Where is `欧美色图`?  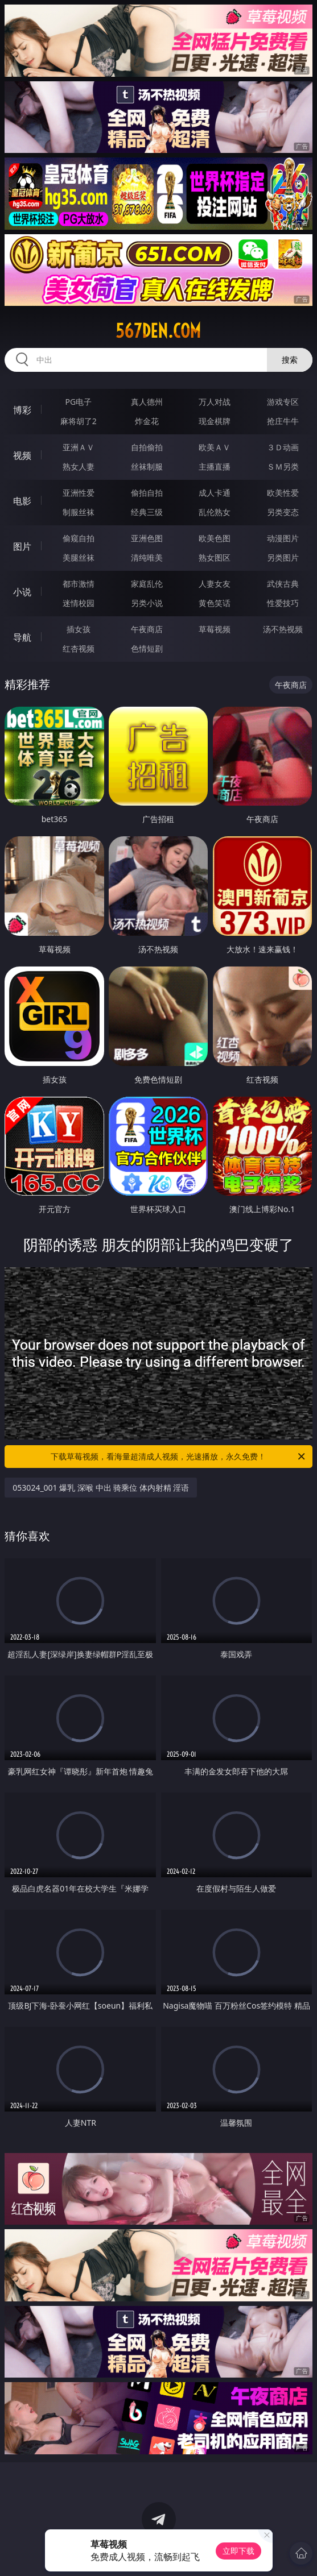 欧美色图 is located at coordinates (214, 538).